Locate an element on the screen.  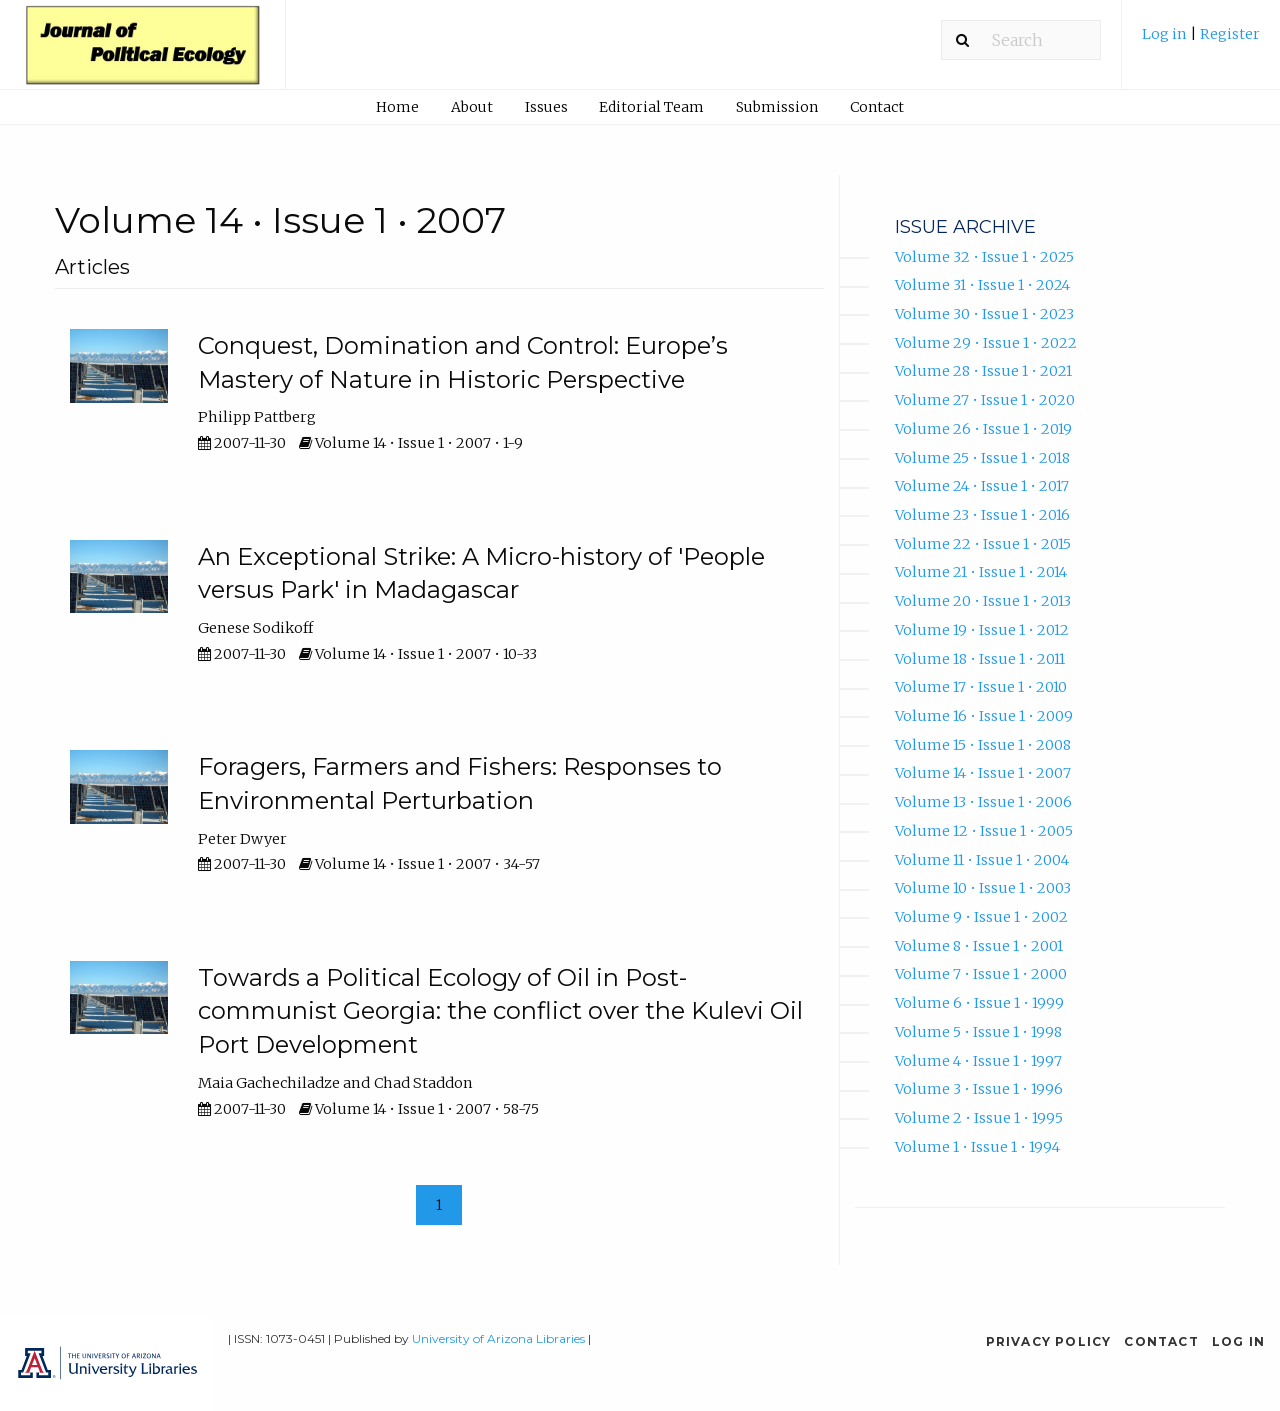
Privacy Policy is located at coordinates (1049, 1341).